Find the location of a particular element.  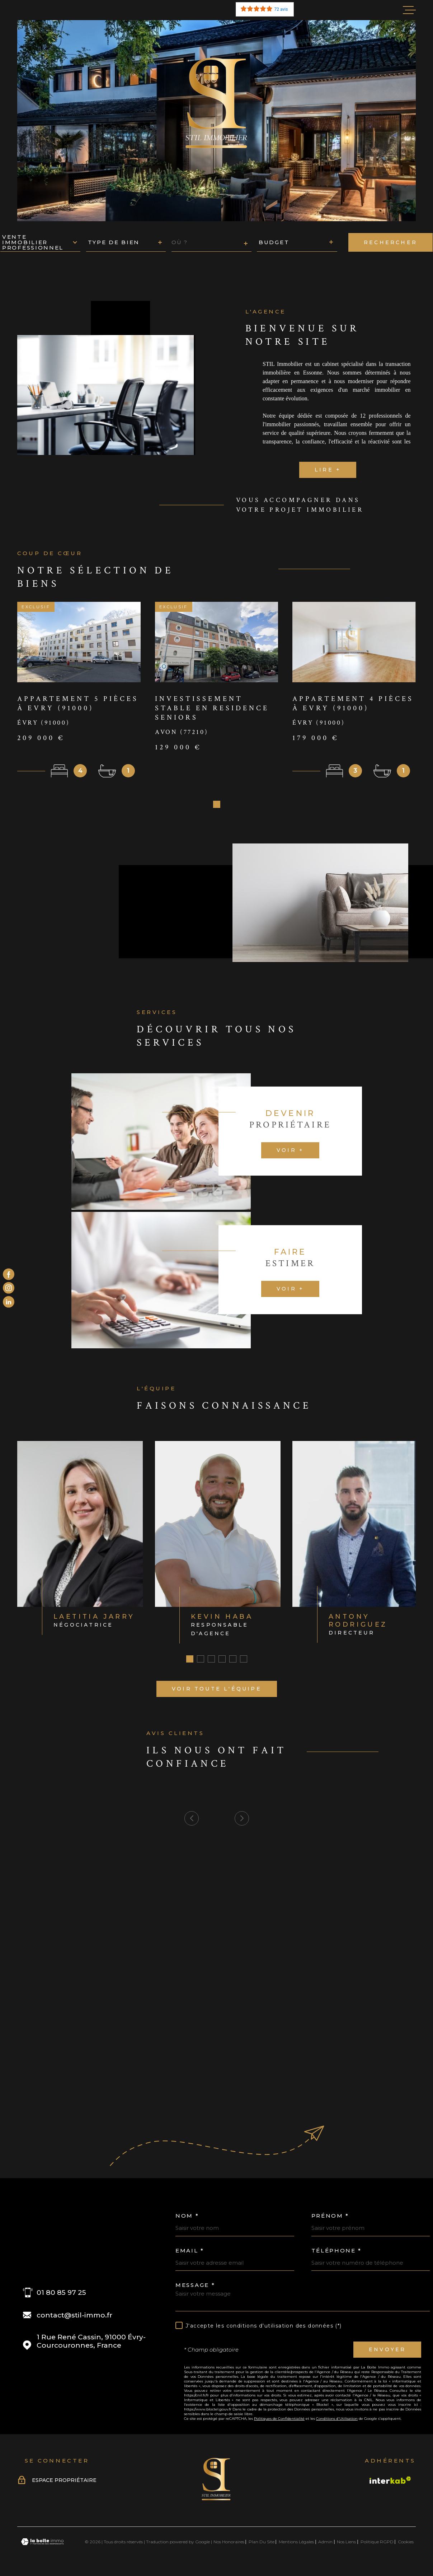

[Visiter le site Interkab - Ouverture dans une nouvelle fenêtre] is located at coordinates (390, 2482).